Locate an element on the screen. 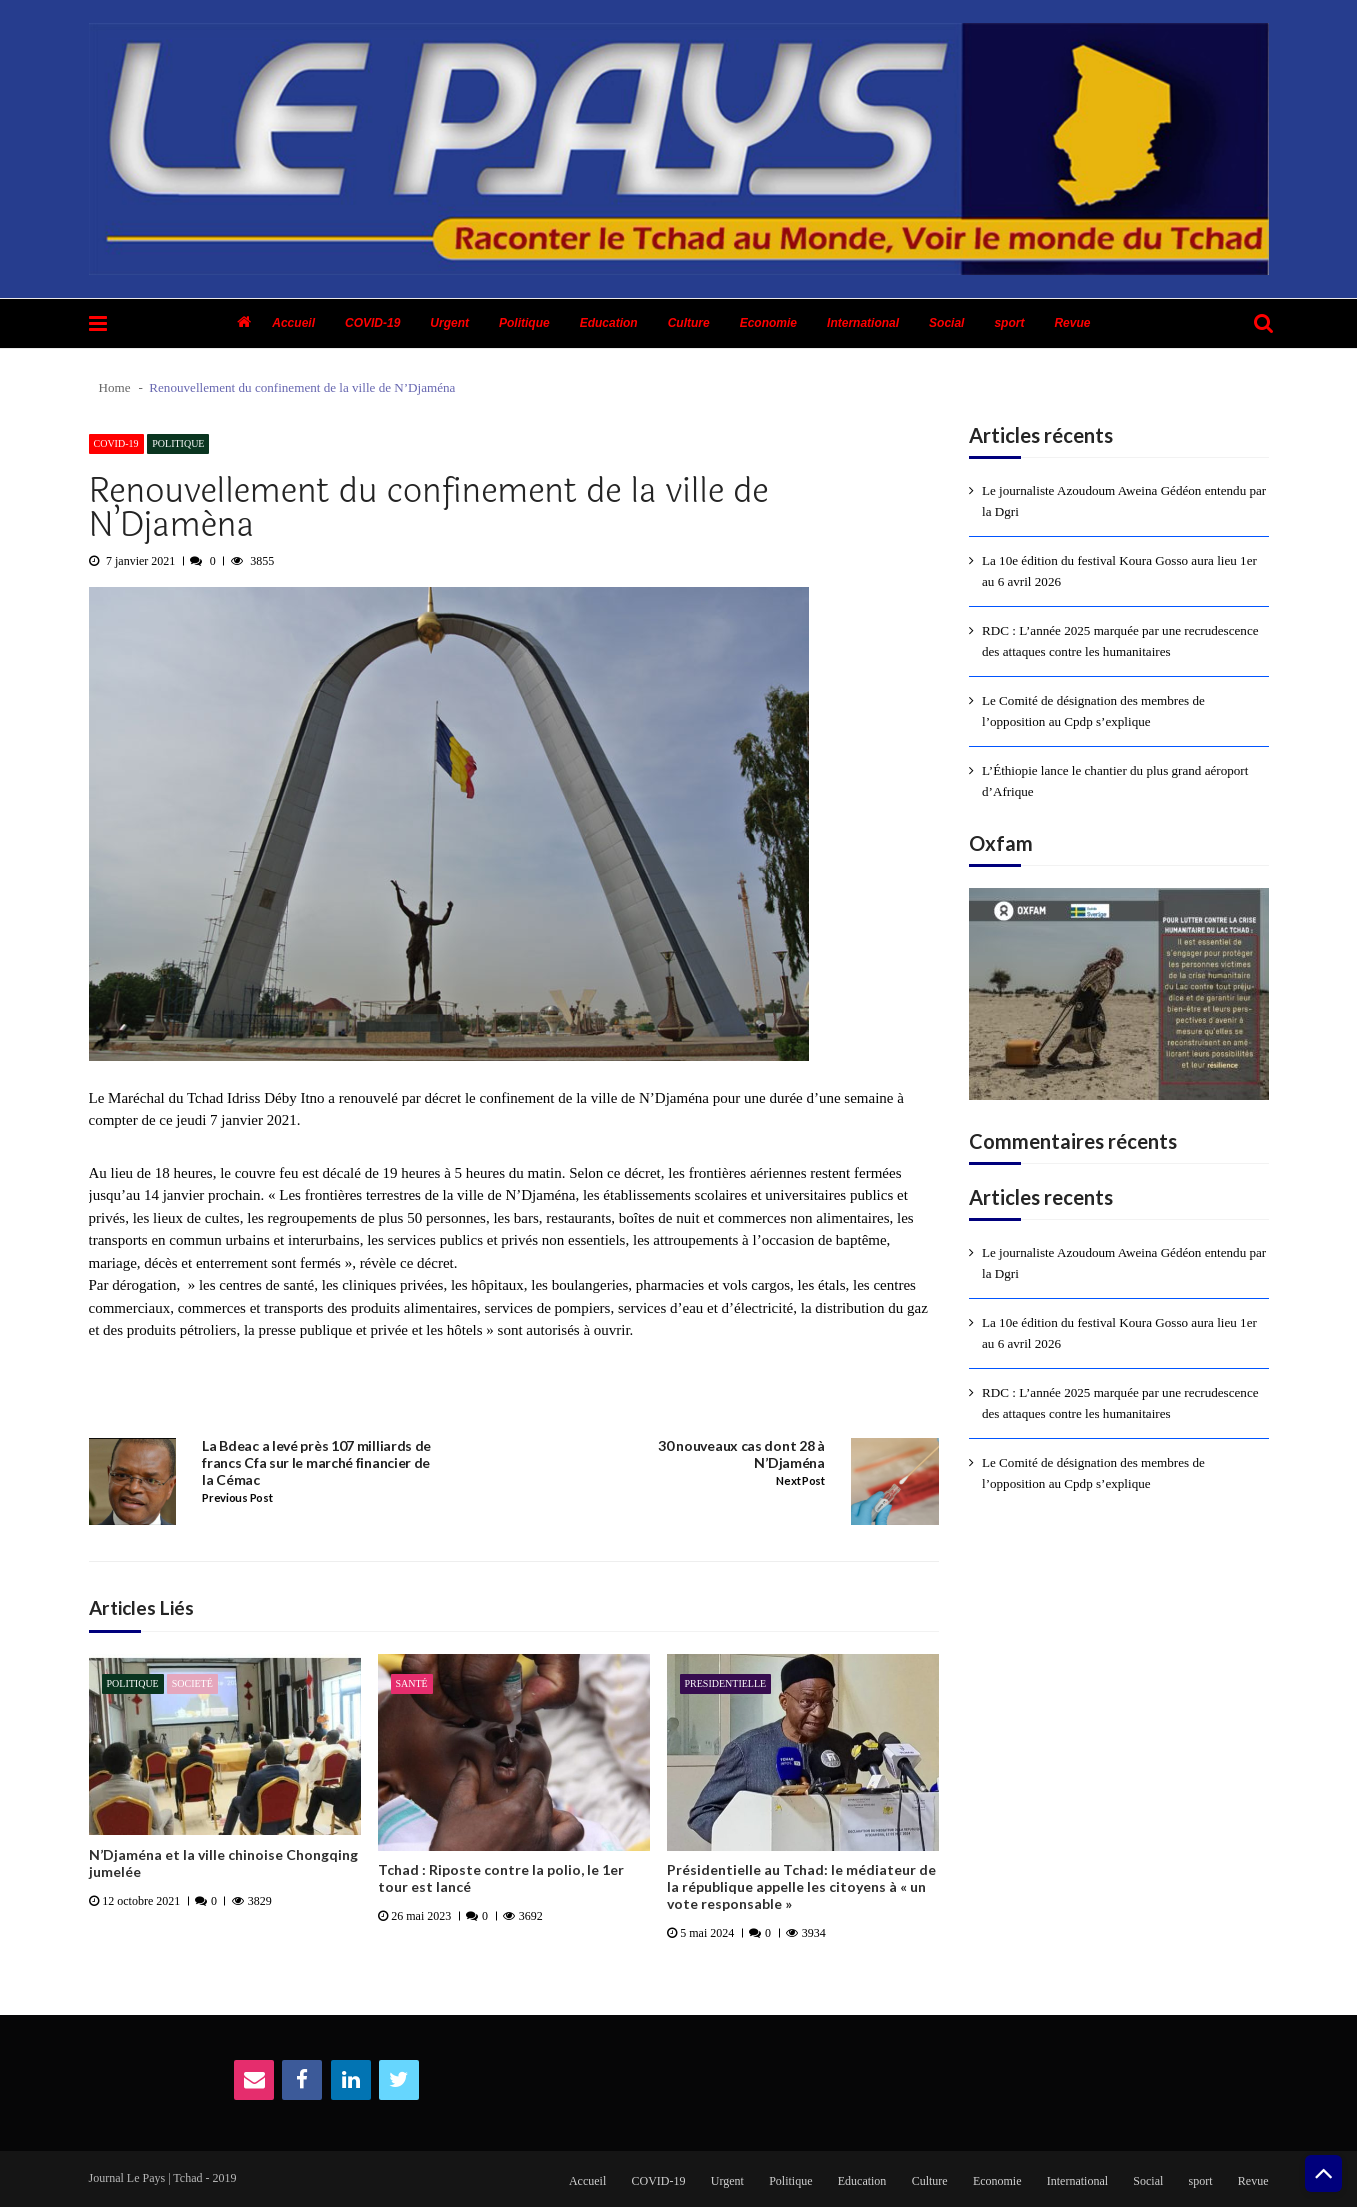 The width and height of the screenshot is (1357, 2207). RDC : L’année 2025 marquée par une recrudescence des attaques contre les humanitaires is located at coordinates (1120, 641).